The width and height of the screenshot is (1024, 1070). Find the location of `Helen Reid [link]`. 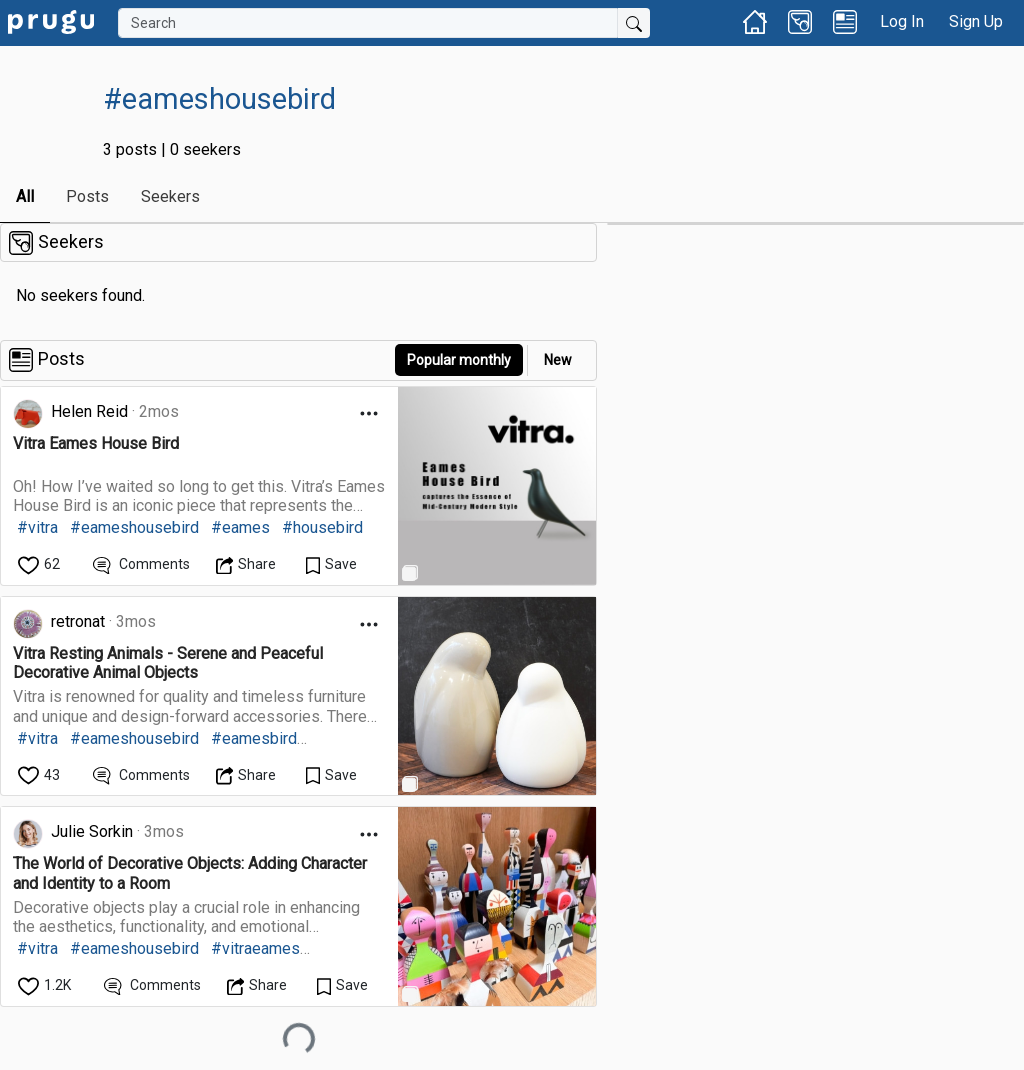

Helen Reid [link] is located at coordinates (89, 411).